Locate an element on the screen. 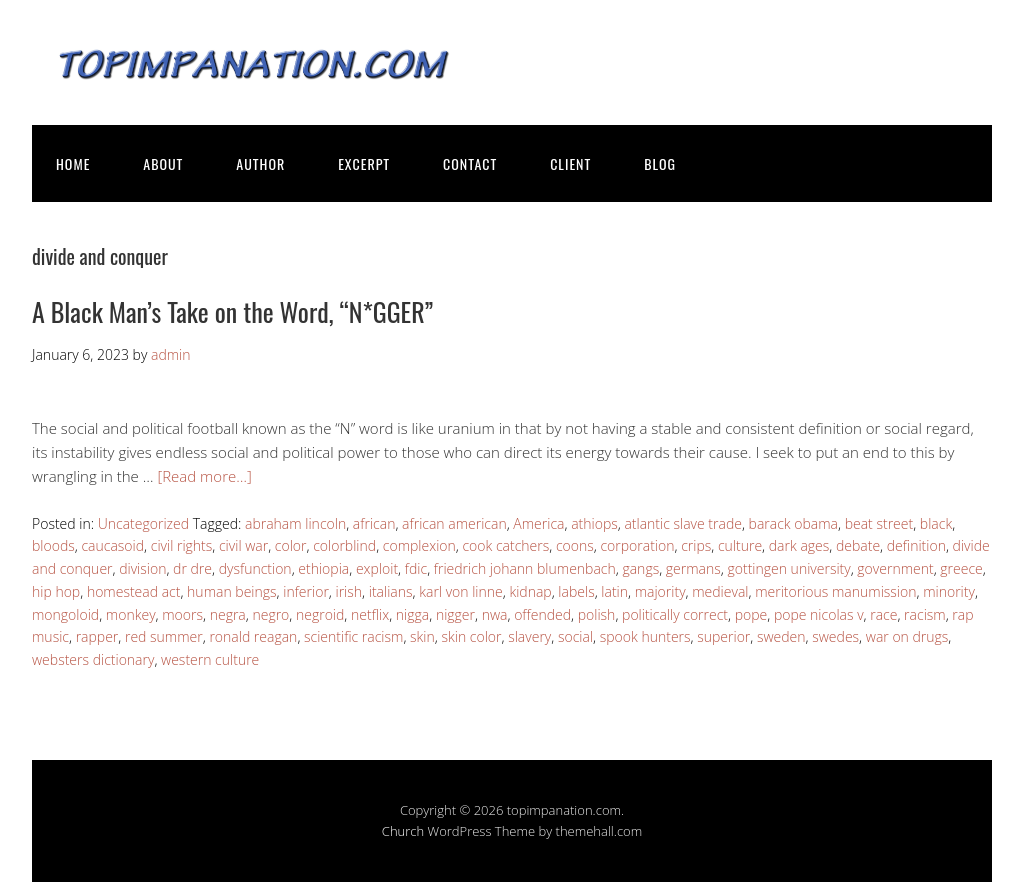 This screenshot has width=1024, height=882. dr dre is located at coordinates (192, 568).